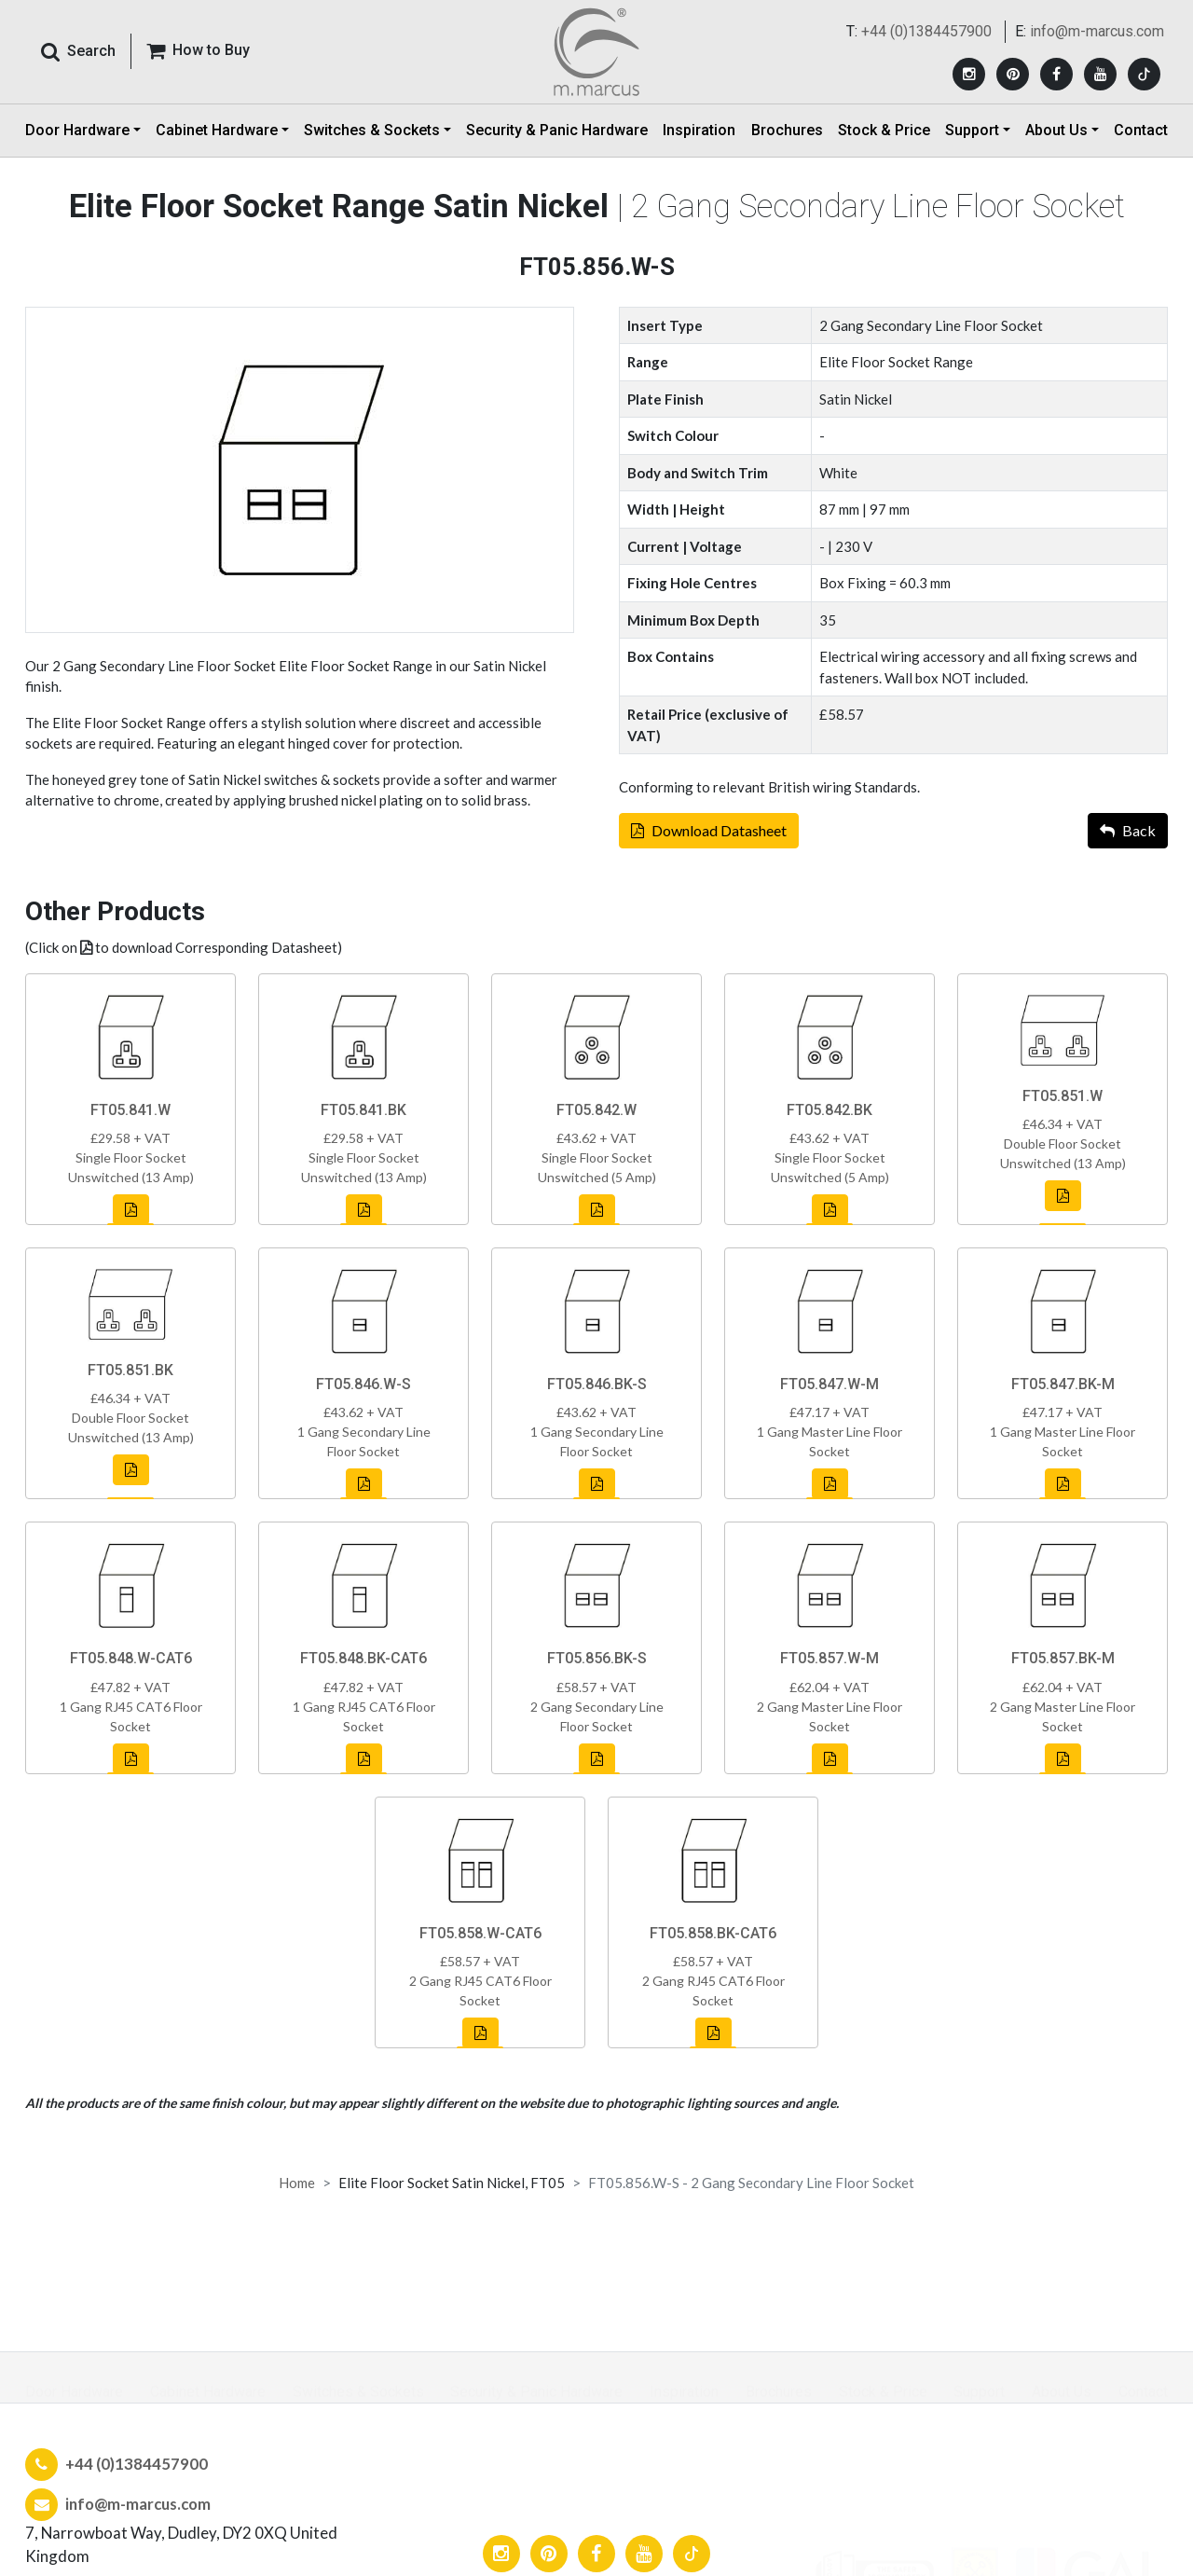 The height and width of the screenshot is (2576, 1193). Describe the element at coordinates (979, 2392) in the screenshot. I see `Support` at that location.